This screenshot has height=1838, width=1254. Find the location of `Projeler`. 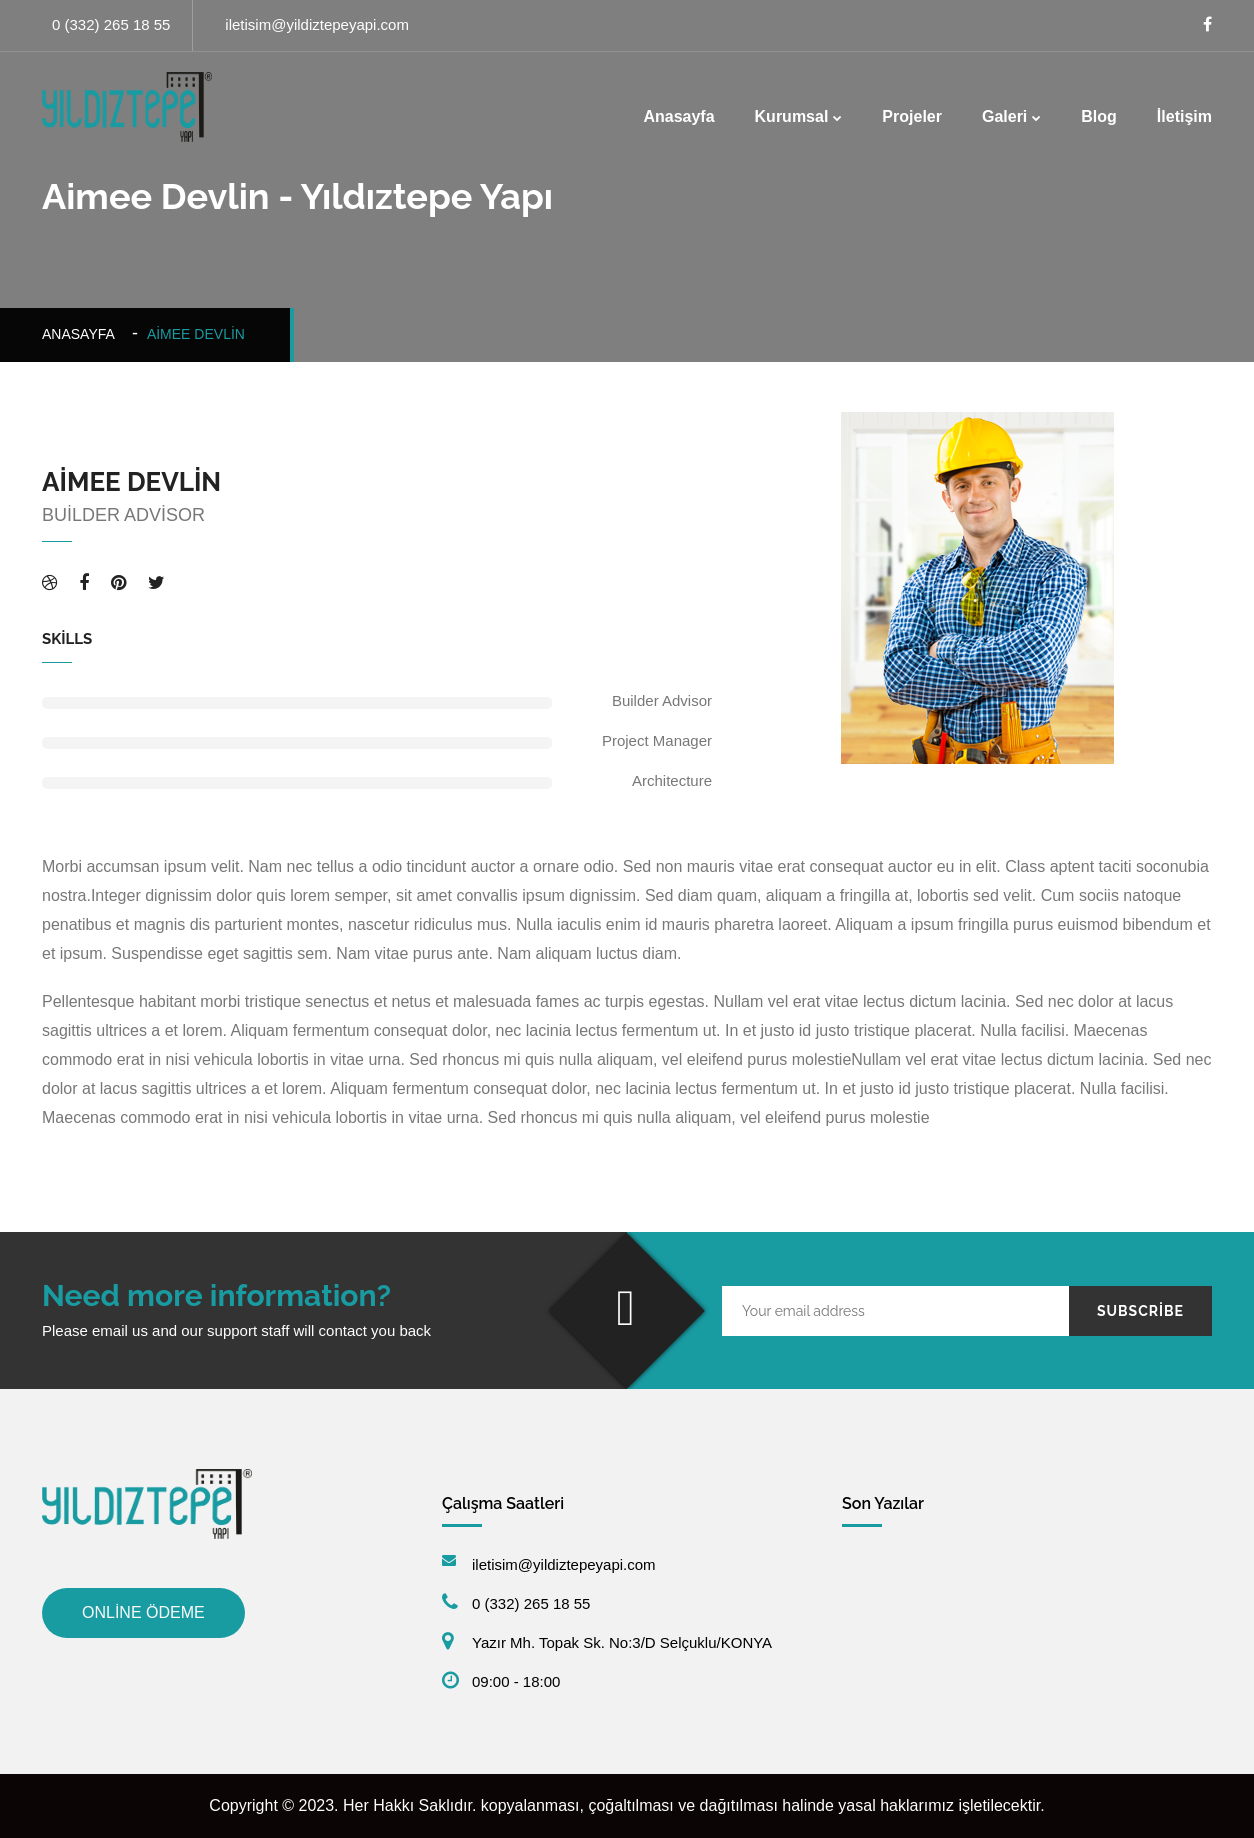

Projeler is located at coordinates (912, 116).